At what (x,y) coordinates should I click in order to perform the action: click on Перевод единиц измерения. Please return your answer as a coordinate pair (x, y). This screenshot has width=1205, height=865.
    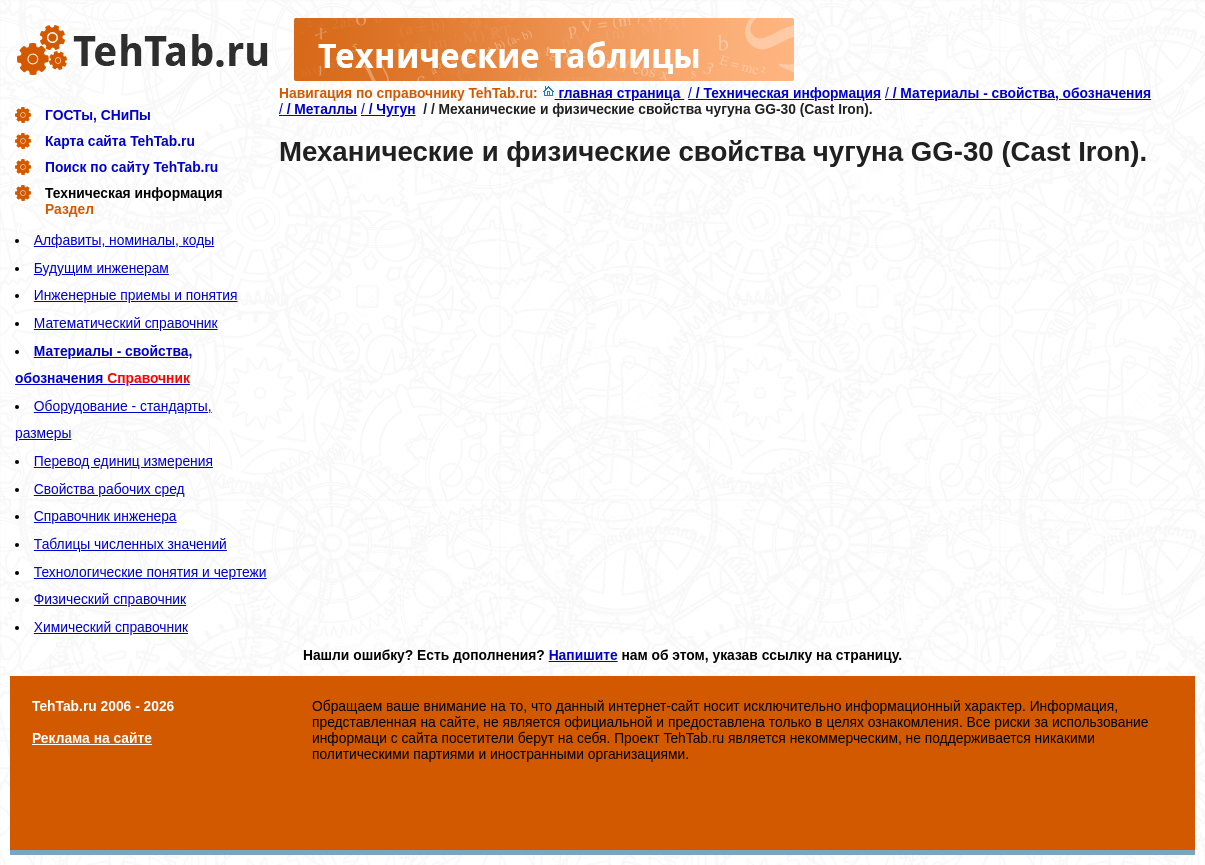
    Looking at the image, I should click on (123, 461).